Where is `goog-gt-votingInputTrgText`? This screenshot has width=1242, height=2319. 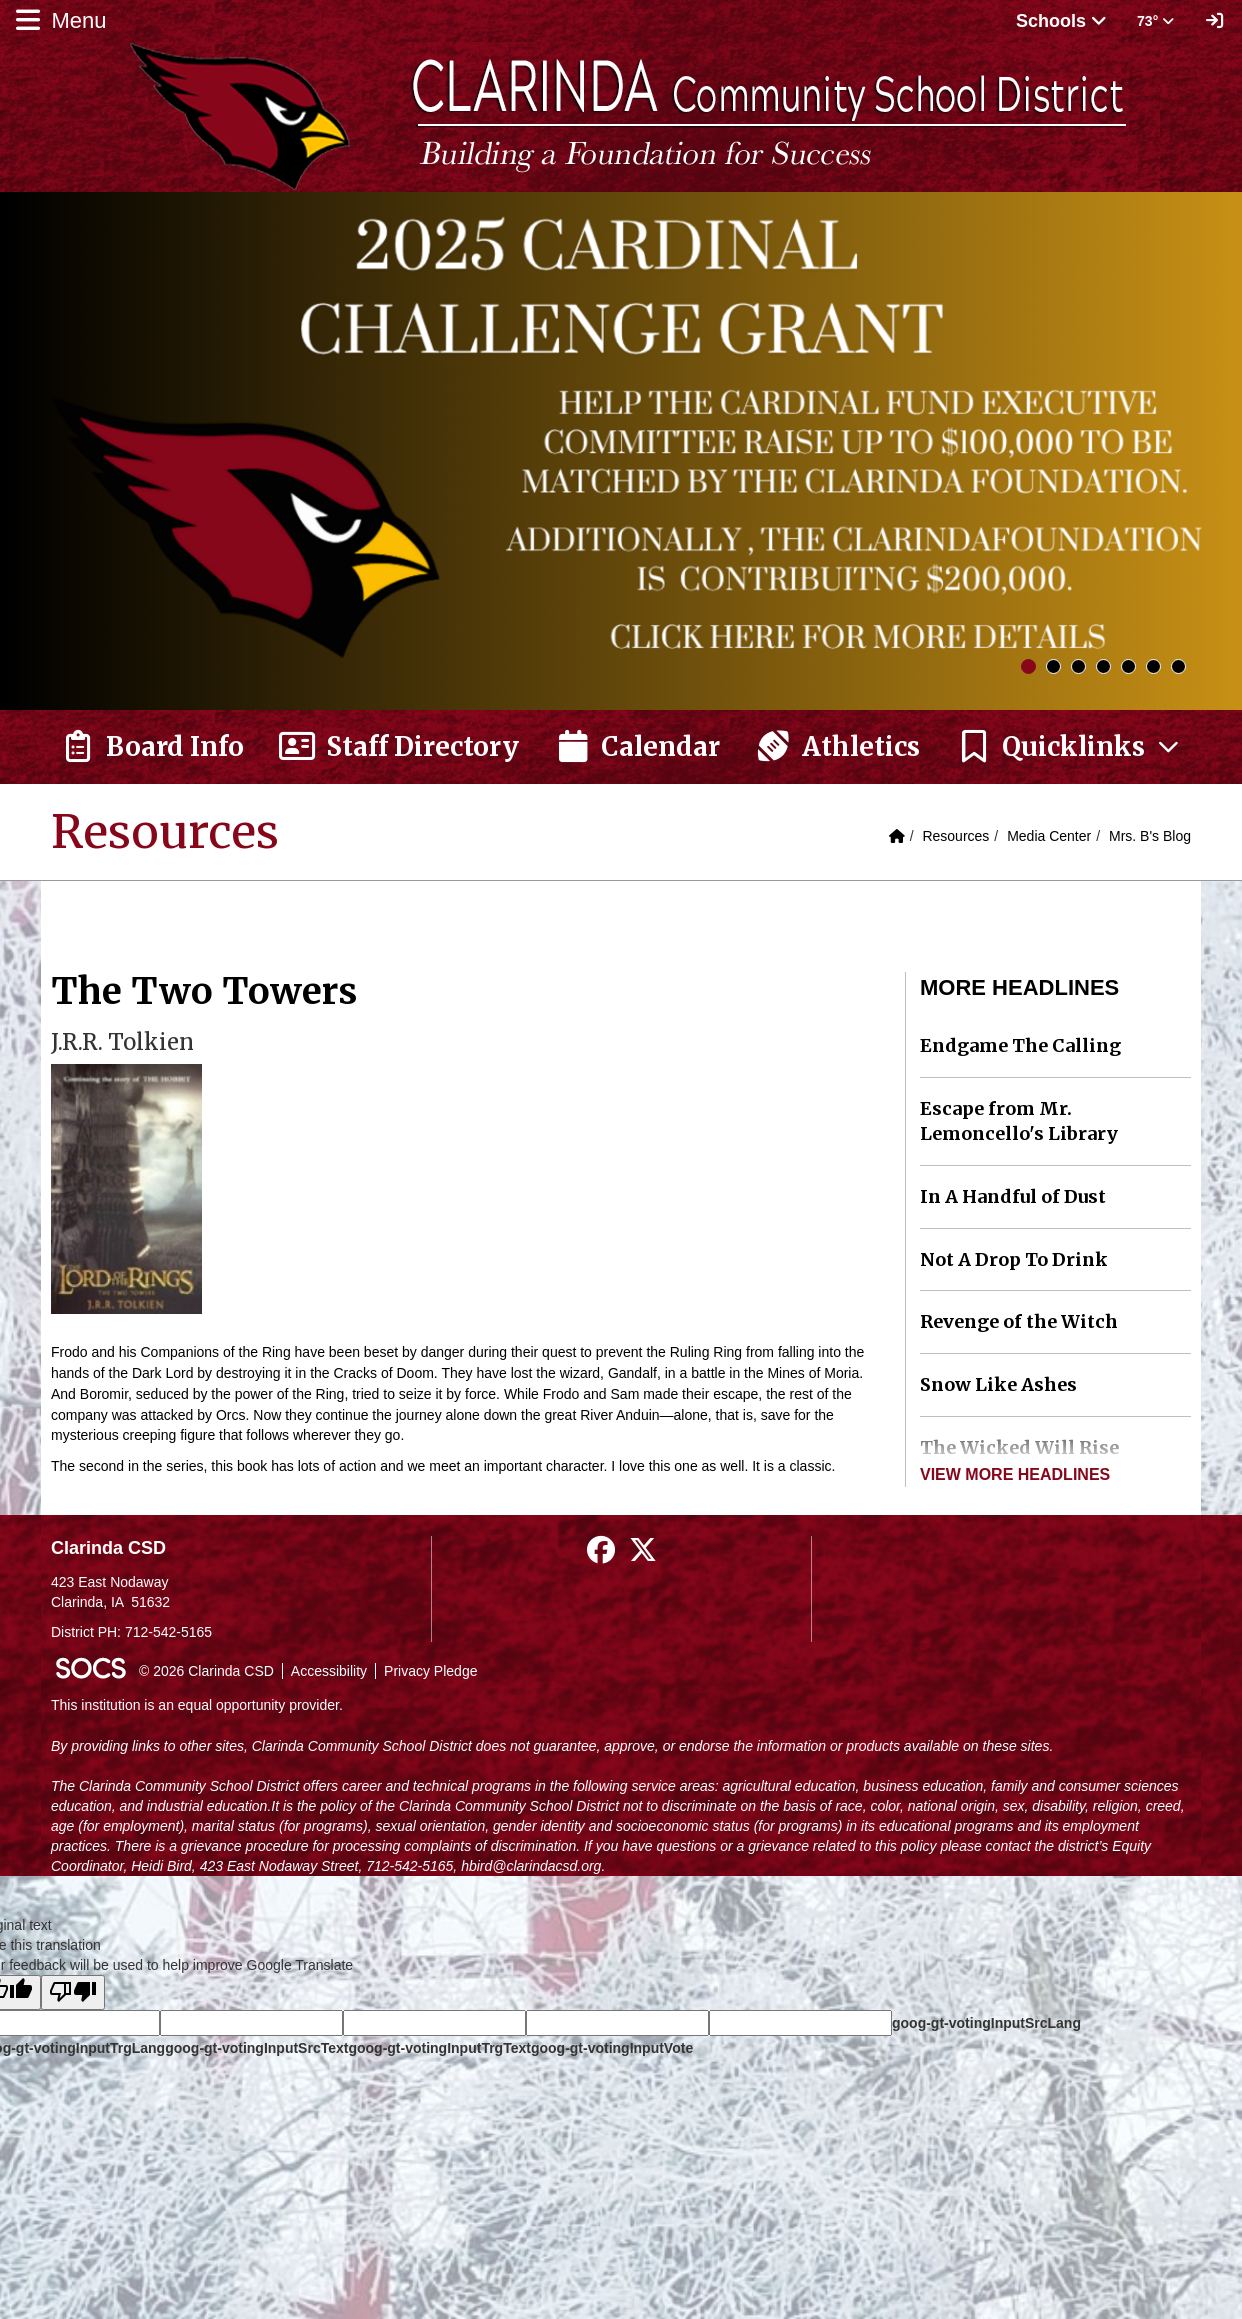 goog-gt-votingInputTrgText is located at coordinates (439, 2048).